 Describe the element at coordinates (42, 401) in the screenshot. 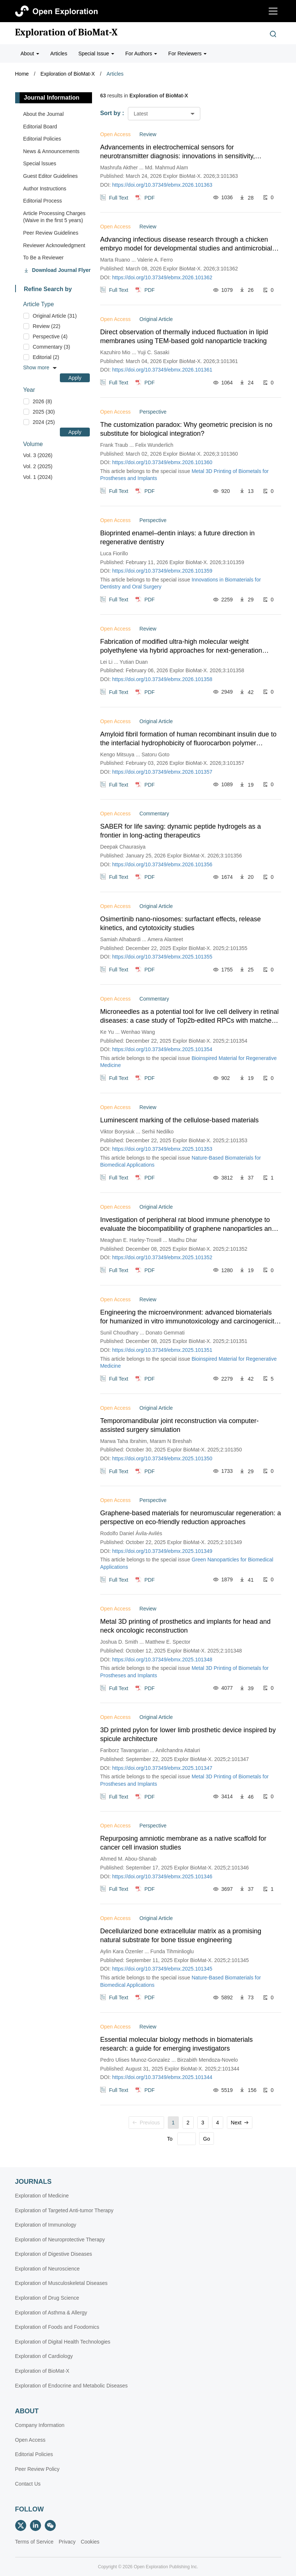

I see `2026 (8)` at that location.